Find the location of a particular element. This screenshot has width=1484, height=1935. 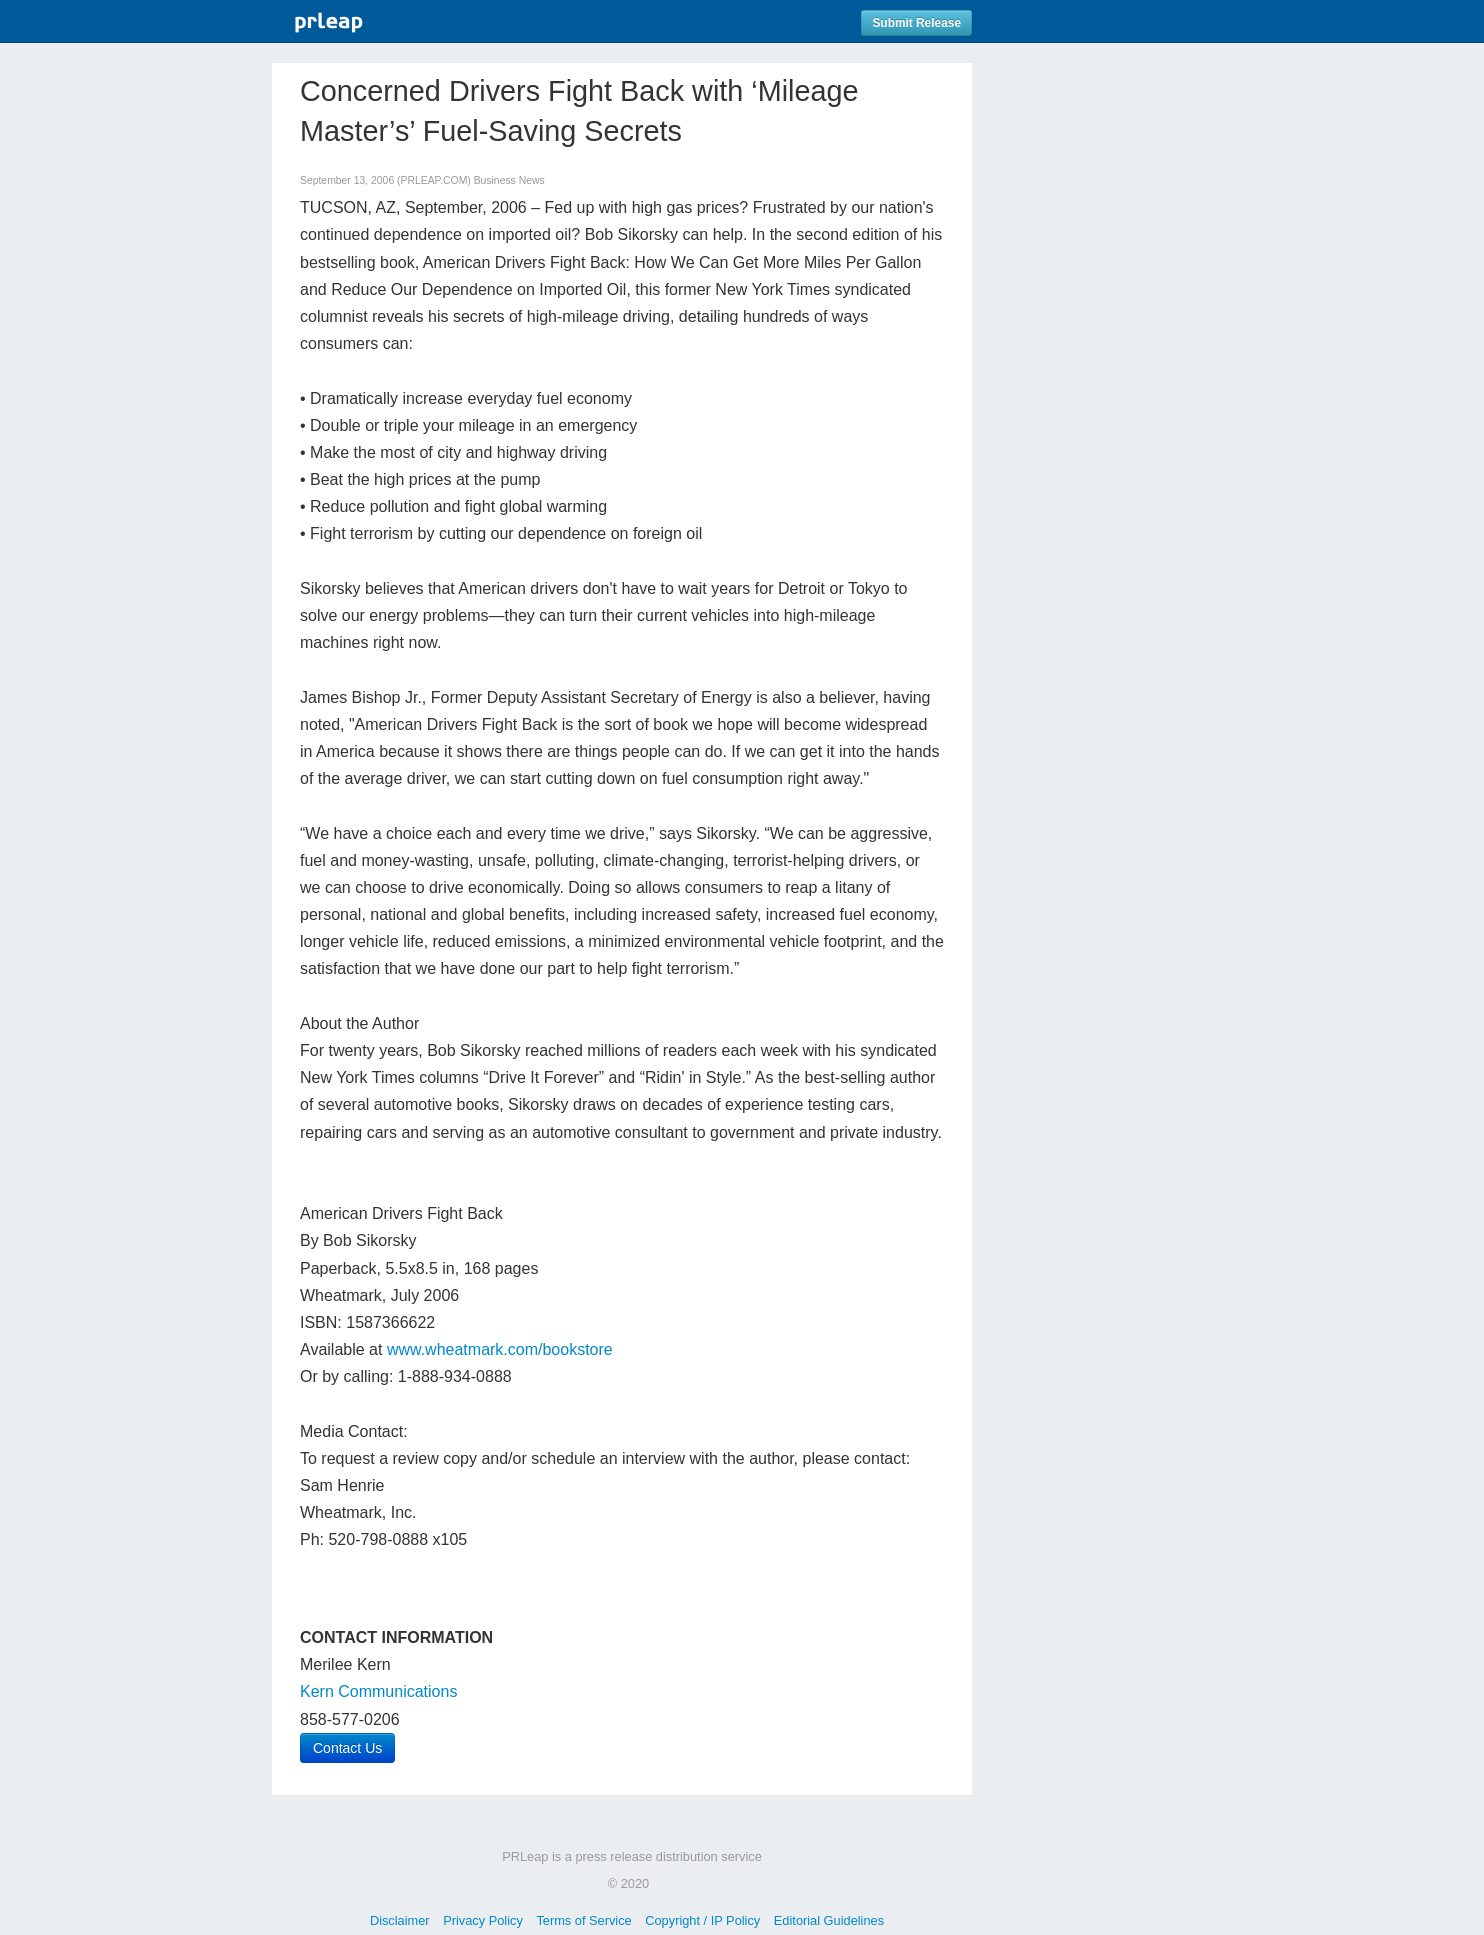

Submit Release is located at coordinates (916, 23).